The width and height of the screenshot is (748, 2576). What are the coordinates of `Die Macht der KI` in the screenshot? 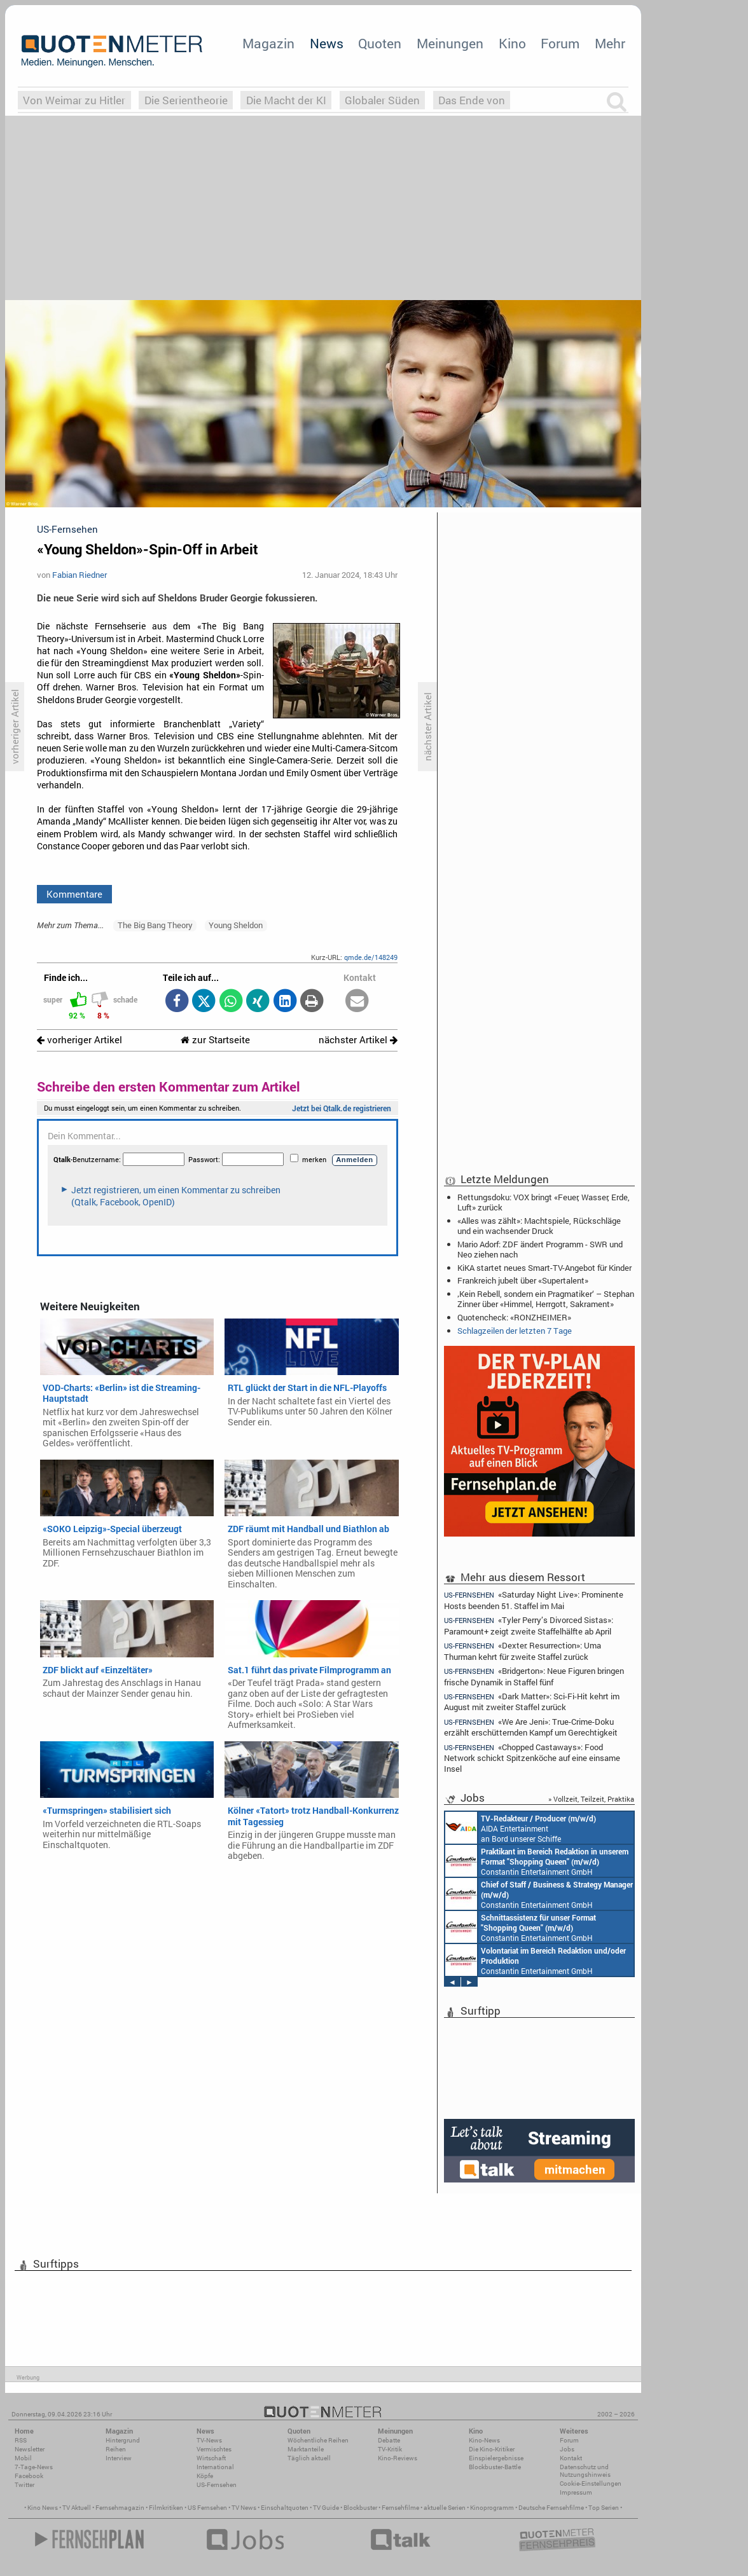 It's located at (286, 100).